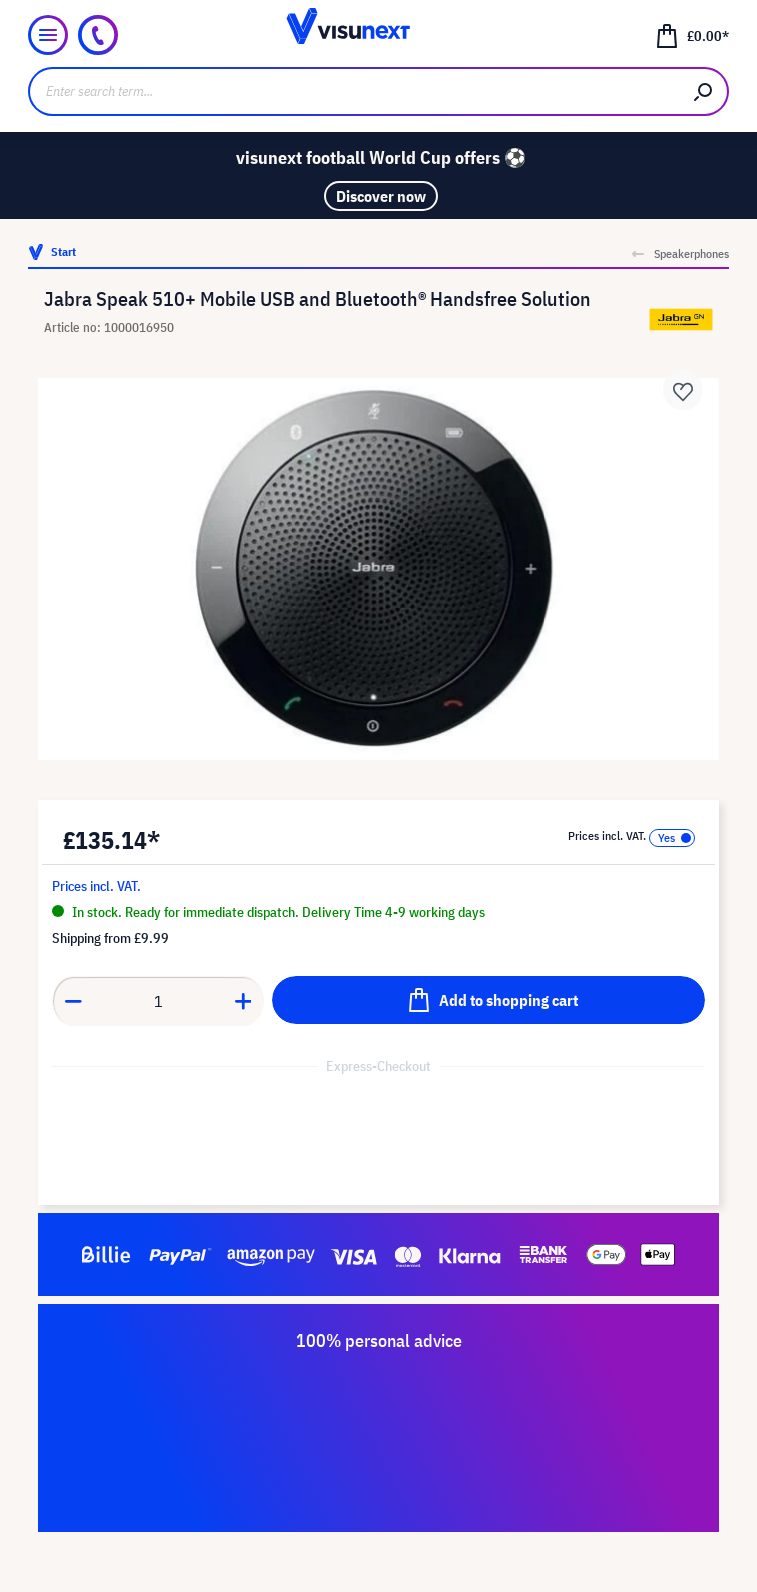 This screenshot has width=757, height=1592. What do you see at coordinates (48, 35) in the screenshot?
I see `[Menu]` at bounding box center [48, 35].